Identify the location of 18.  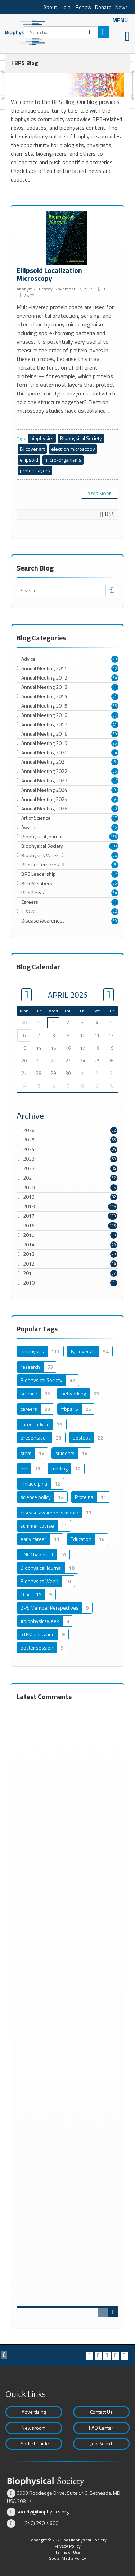
(115, 818).